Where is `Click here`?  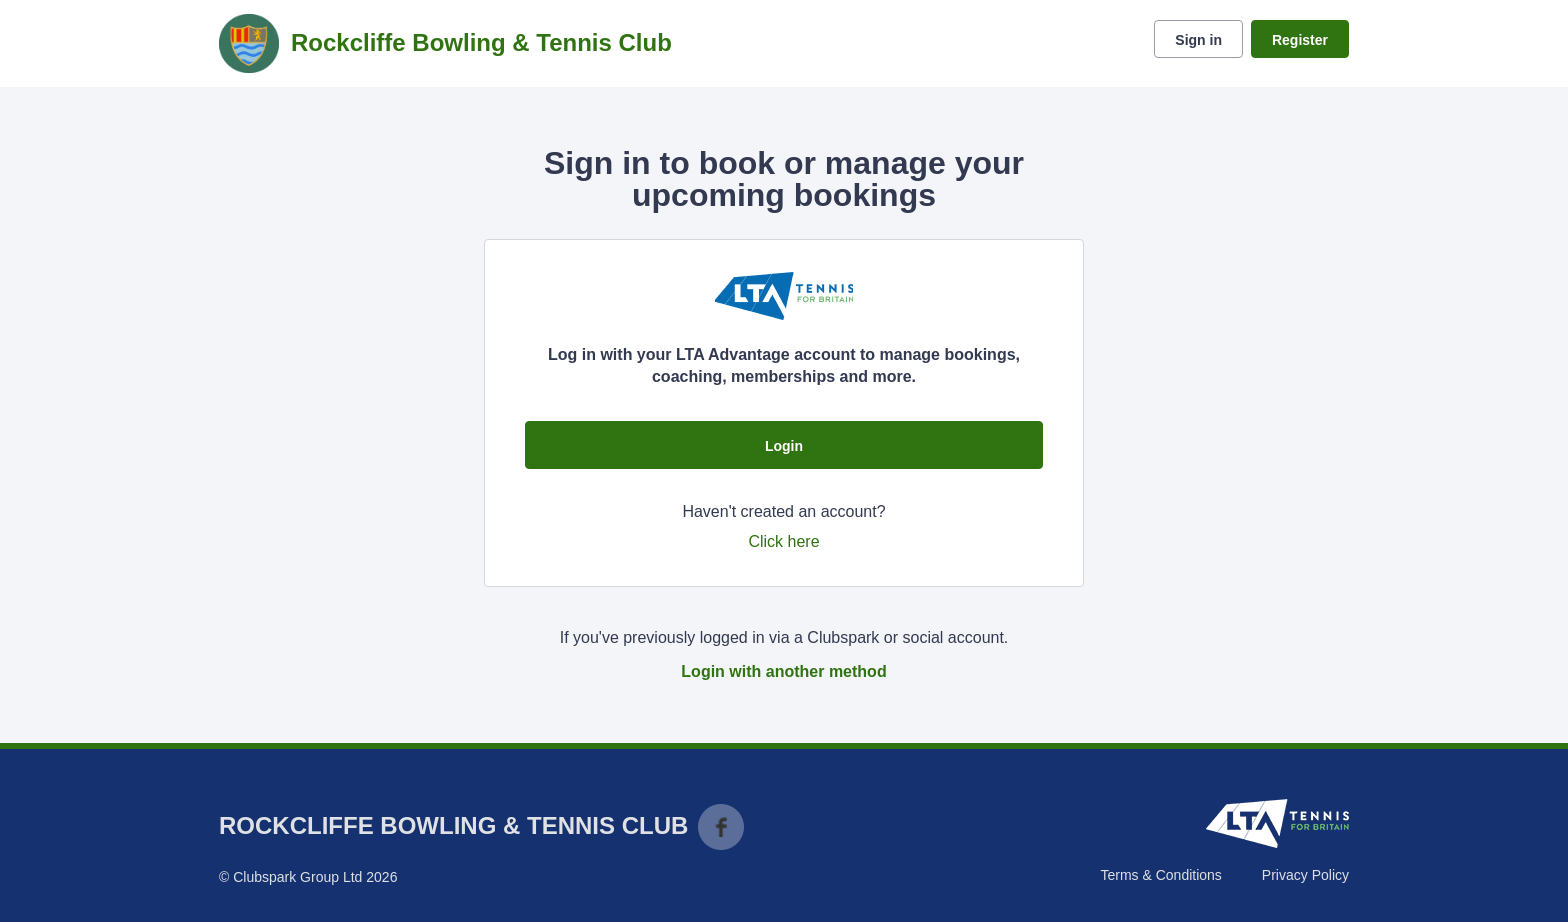 Click here is located at coordinates (783, 541).